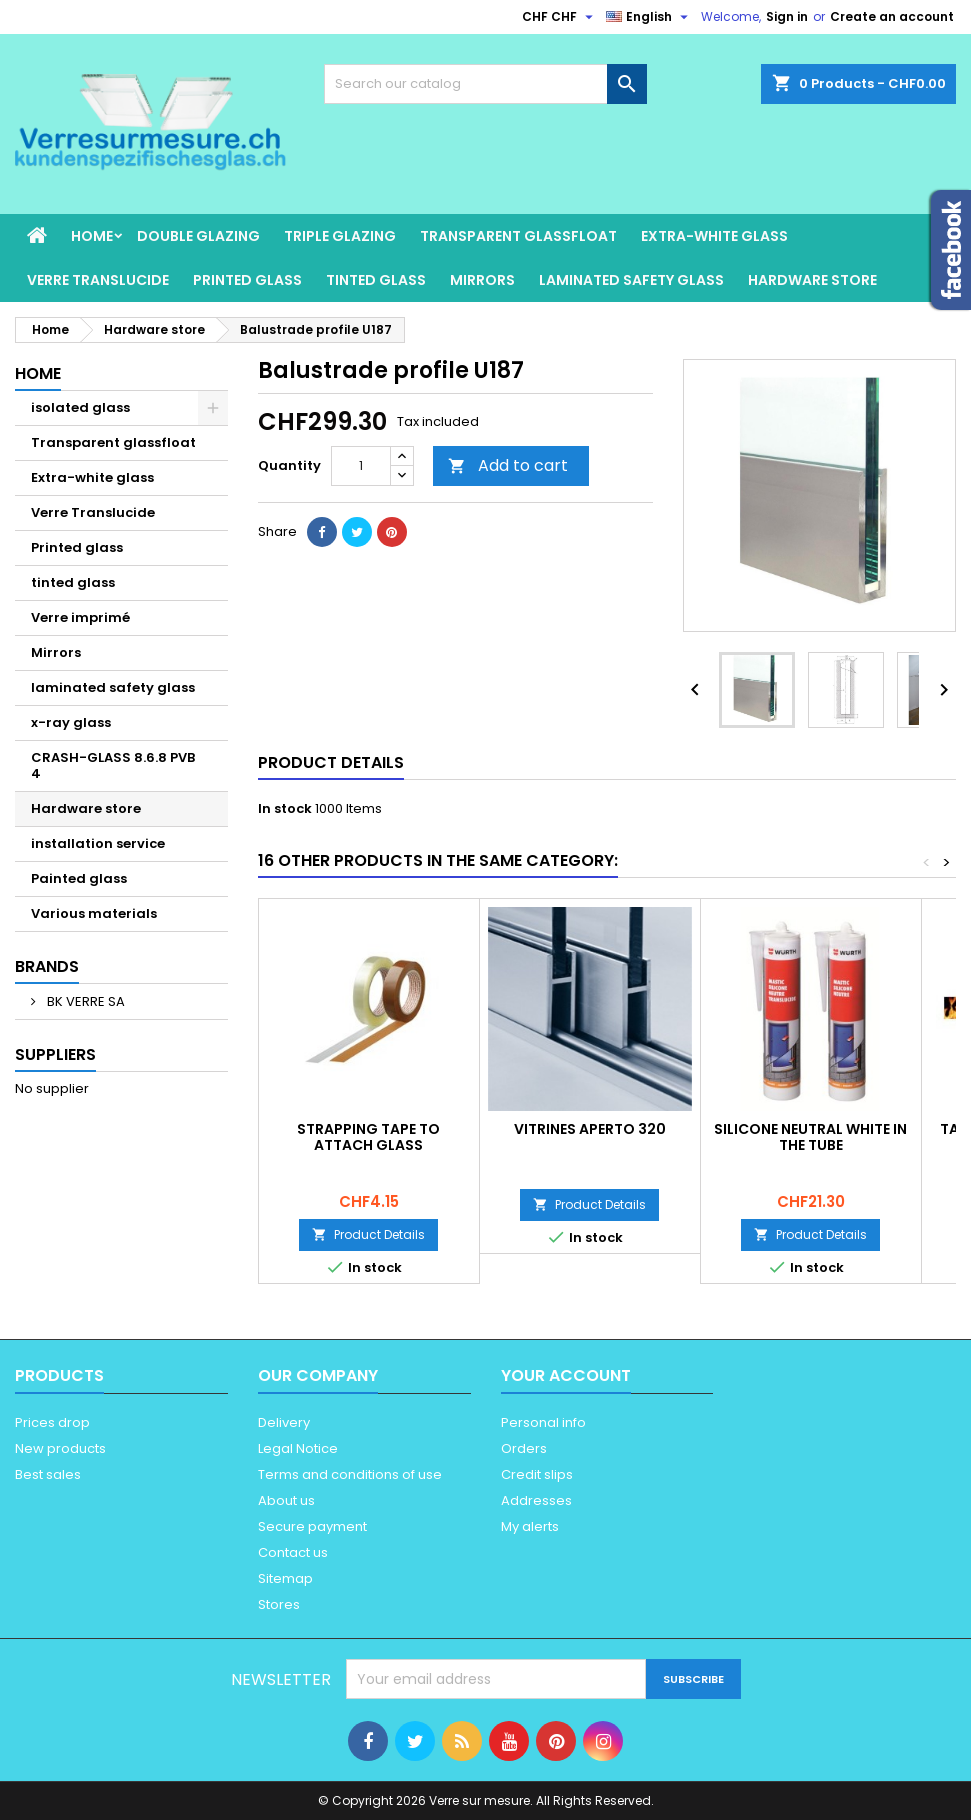 Image resolution: width=971 pixels, height=1820 pixels. What do you see at coordinates (368, 1137) in the screenshot?
I see `STRAPPING TAPE TO ATTACH GLASS` at bounding box center [368, 1137].